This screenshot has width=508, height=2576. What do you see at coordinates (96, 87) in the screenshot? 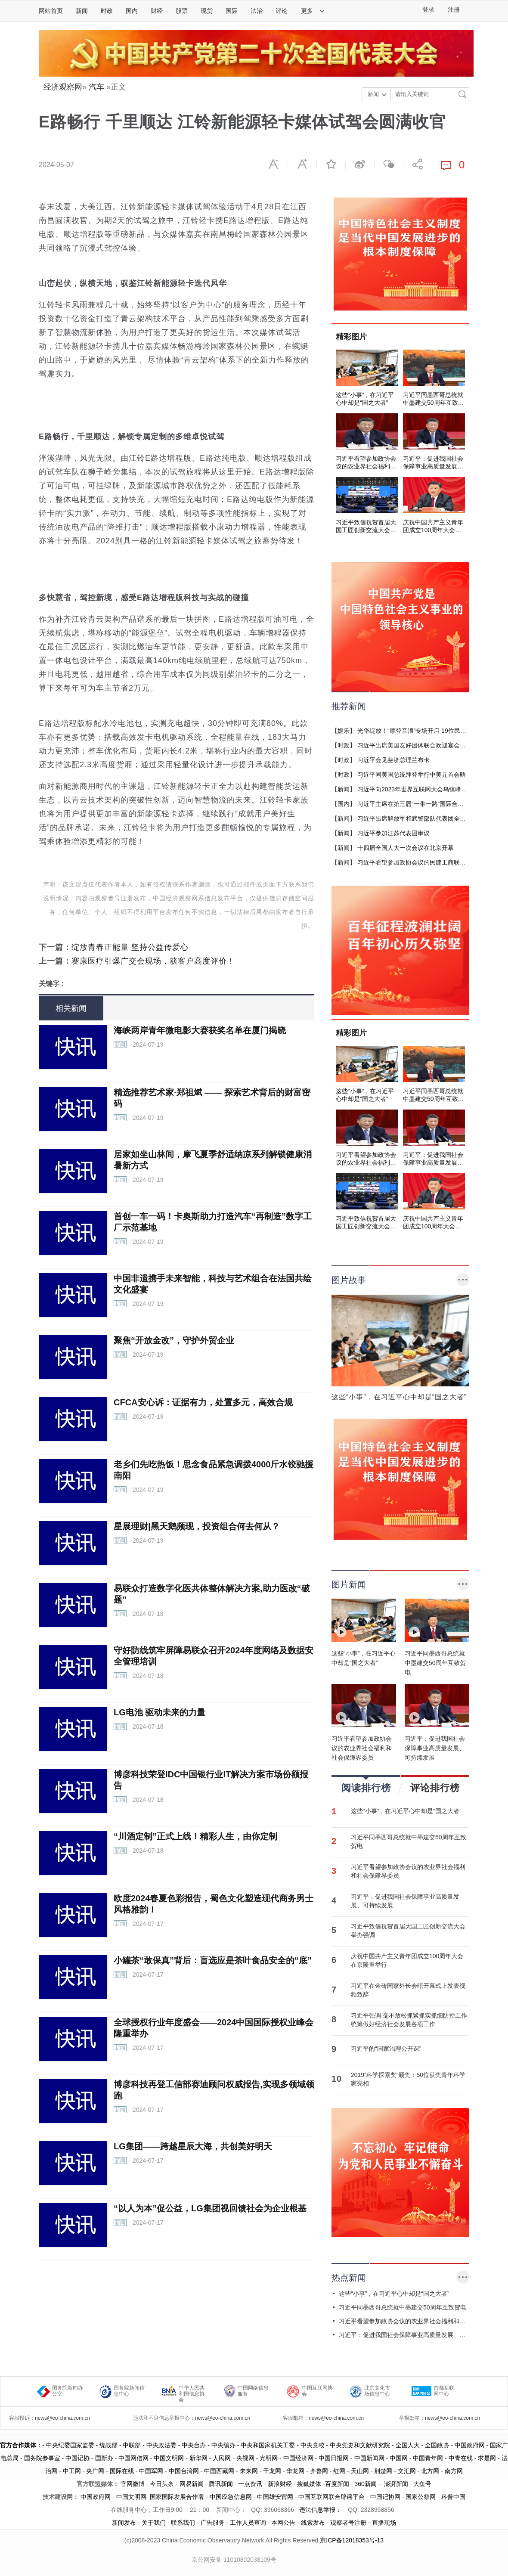
I see `汽车` at bounding box center [96, 87].